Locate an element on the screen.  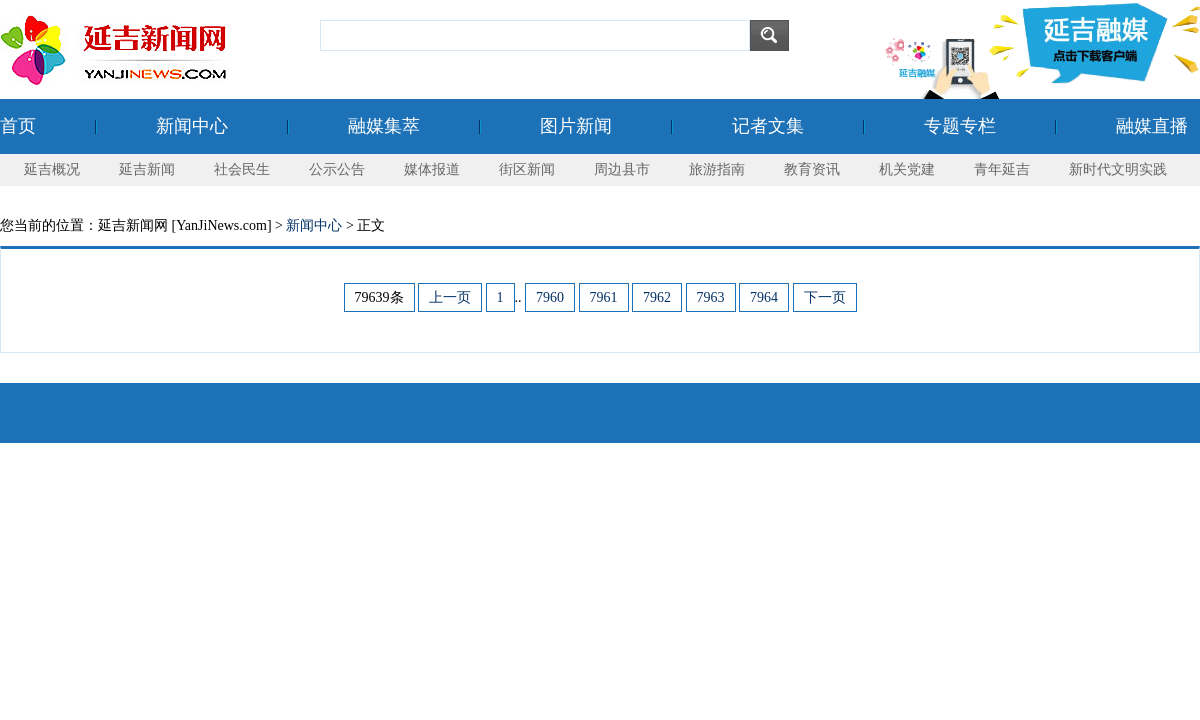
社会民生 is located at coordinates (242, 169).